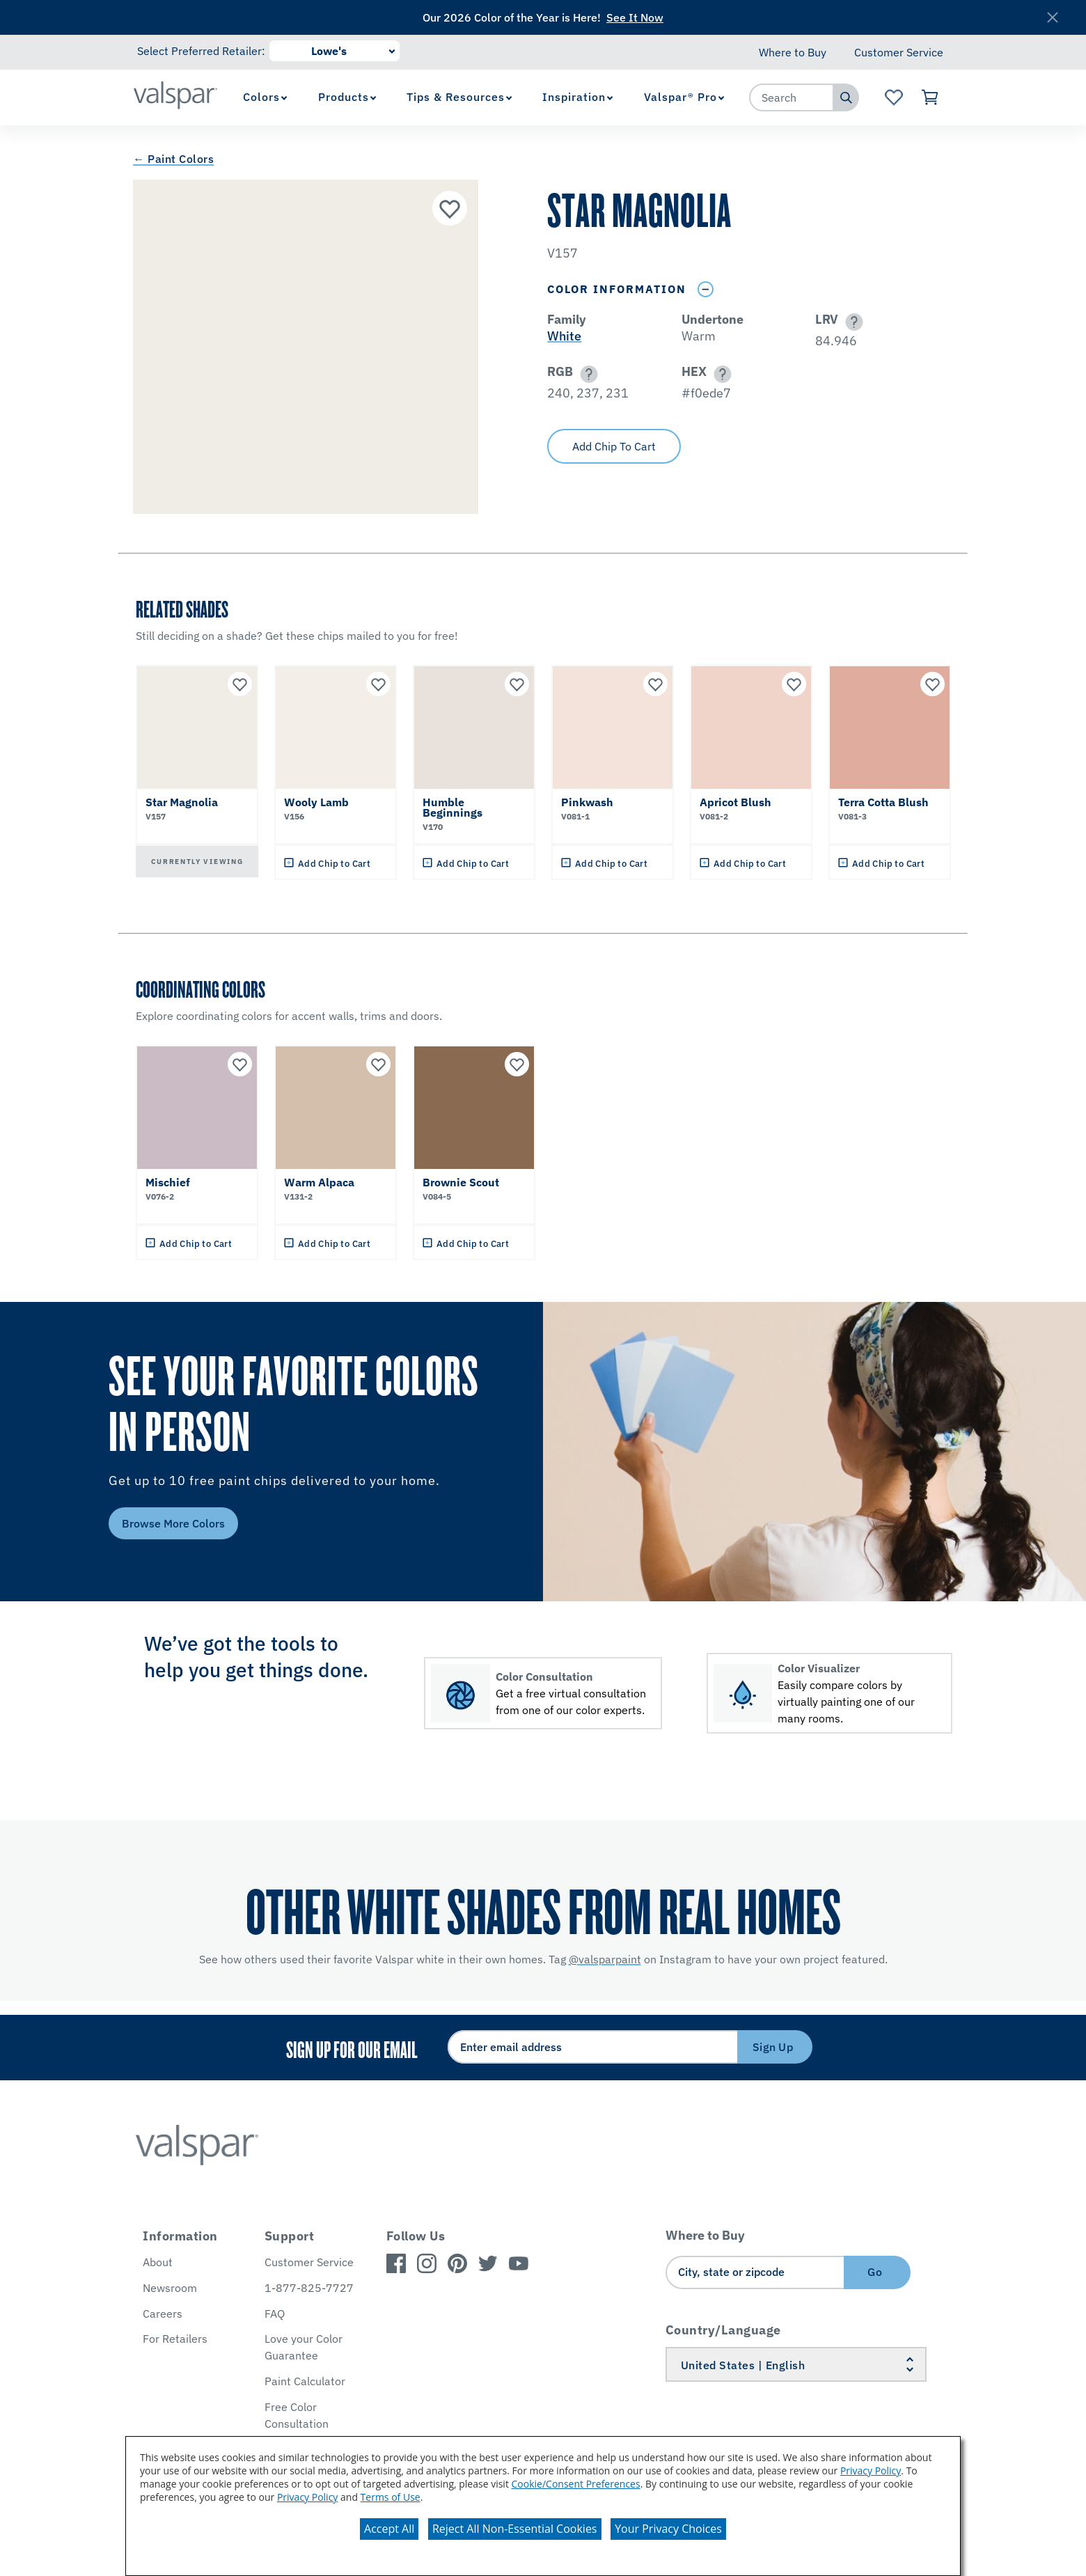 Image resolution: width=1086 pixels, height=2576 pixels. Describe the element at coordinates (201, 51) in the screenshot. I see `Select Preferred Retailer:` at that location.